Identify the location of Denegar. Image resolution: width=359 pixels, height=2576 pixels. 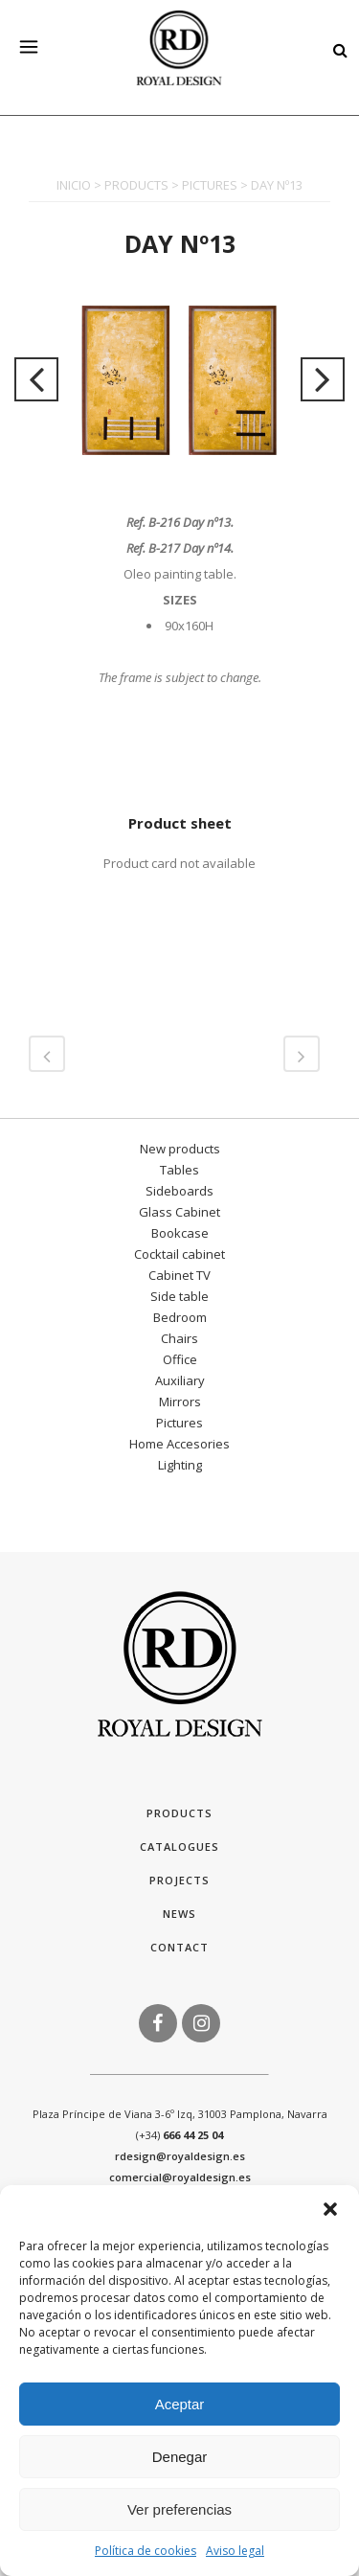
(180, 2457).